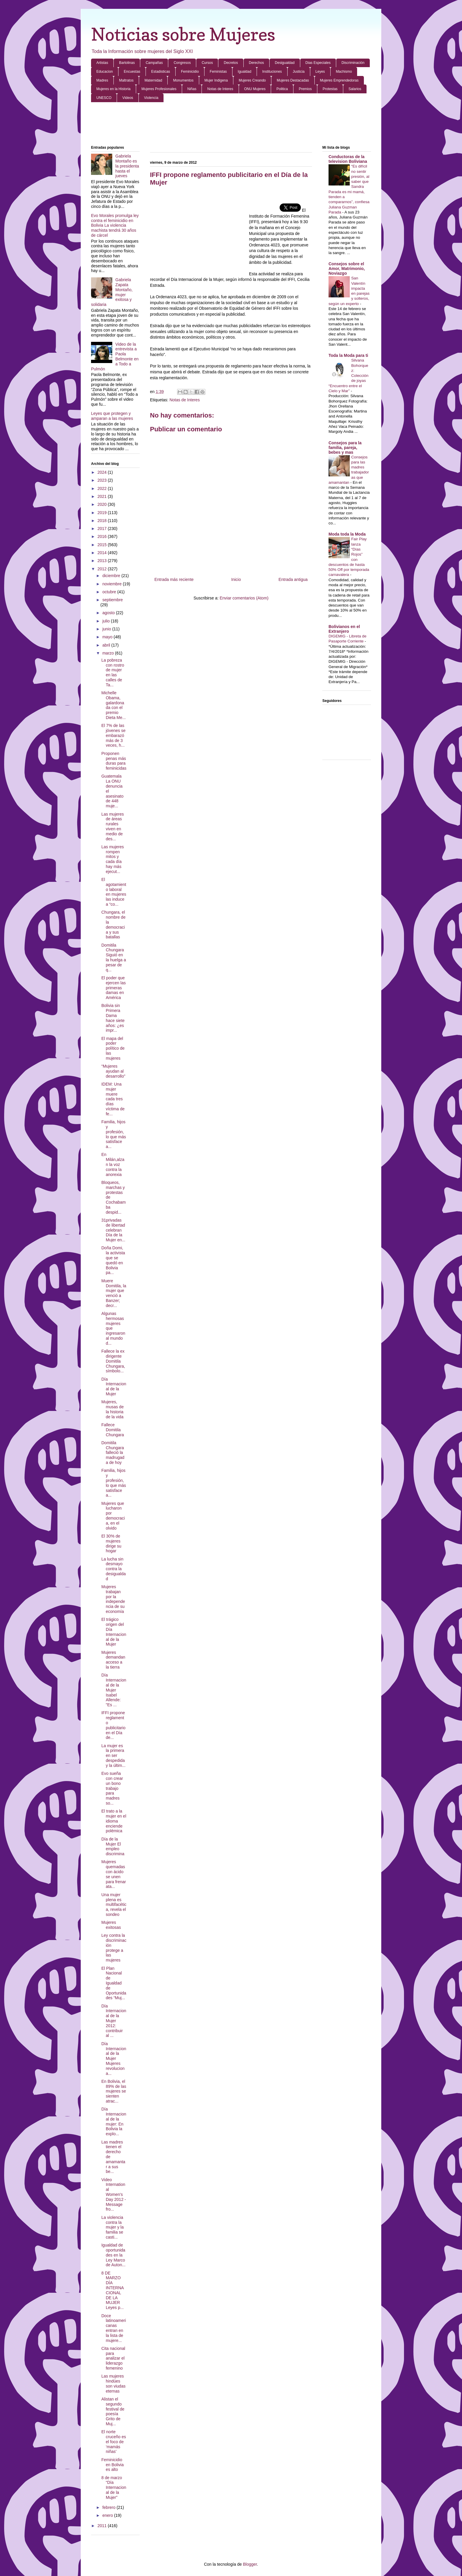  Describe the element at coordinates (111, 1925) in the screenshot. I see `Mujeres exitosas` at that location.